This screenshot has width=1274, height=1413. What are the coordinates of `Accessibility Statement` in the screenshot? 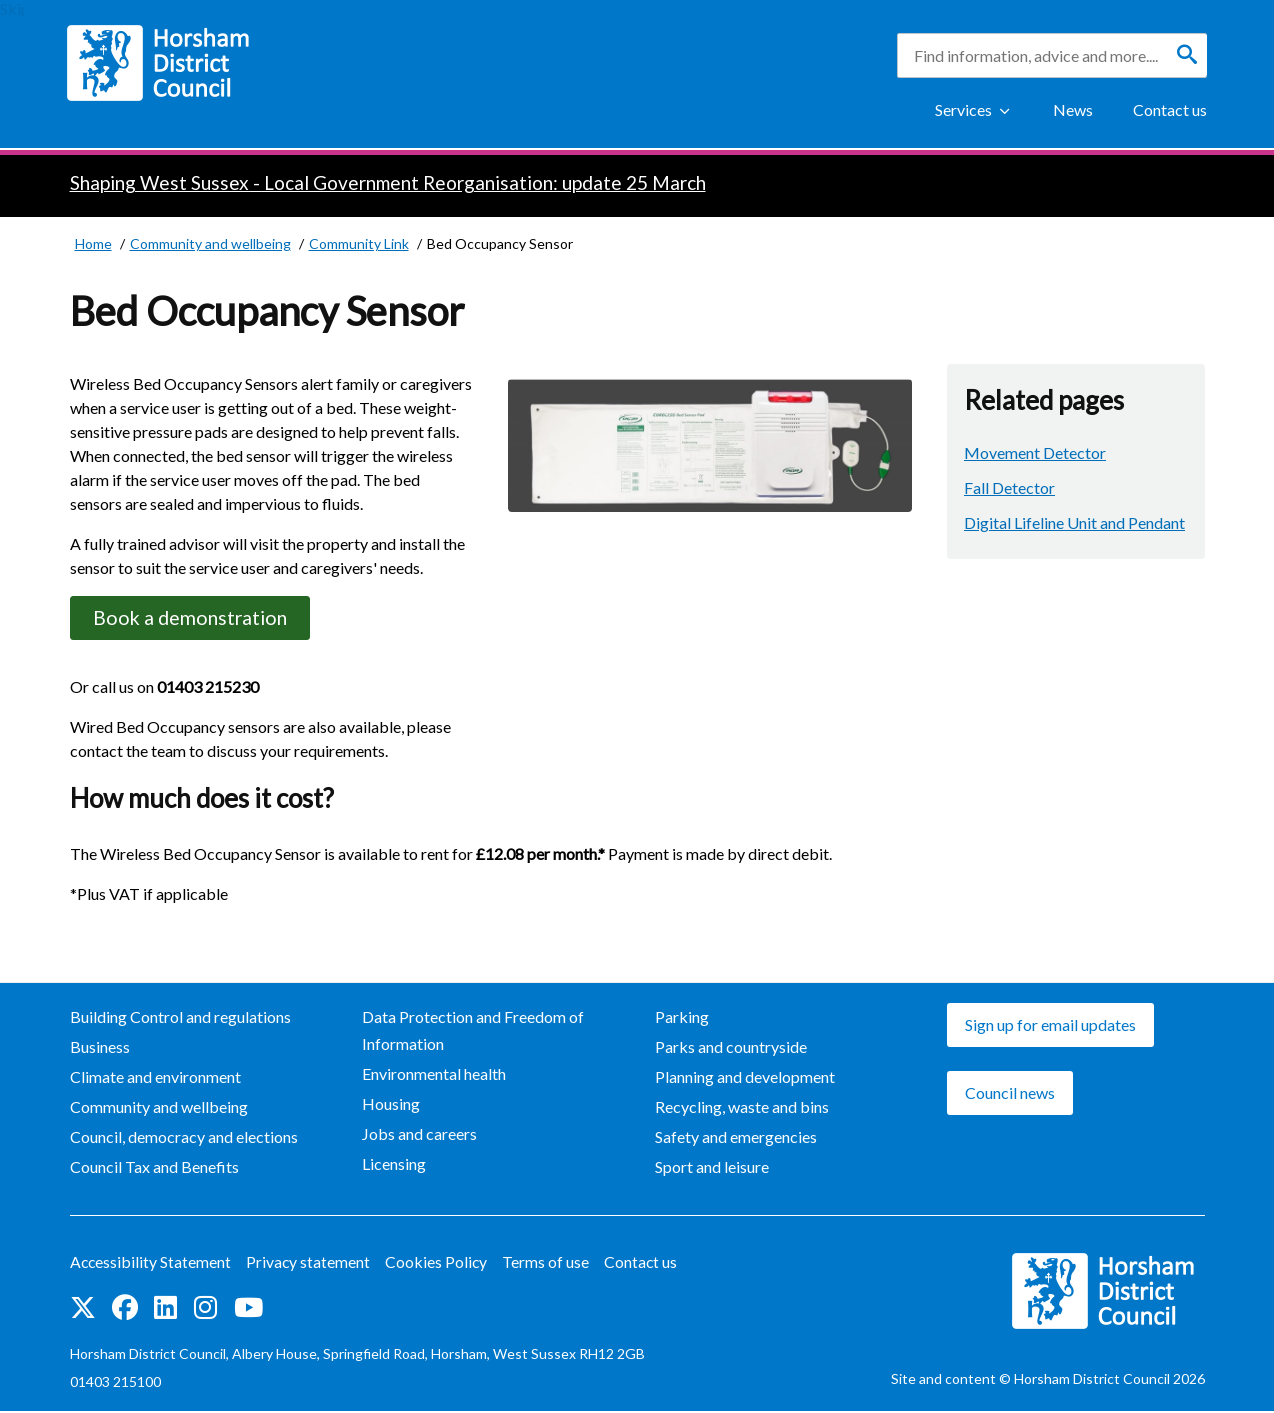 It's located at (151, 1264).